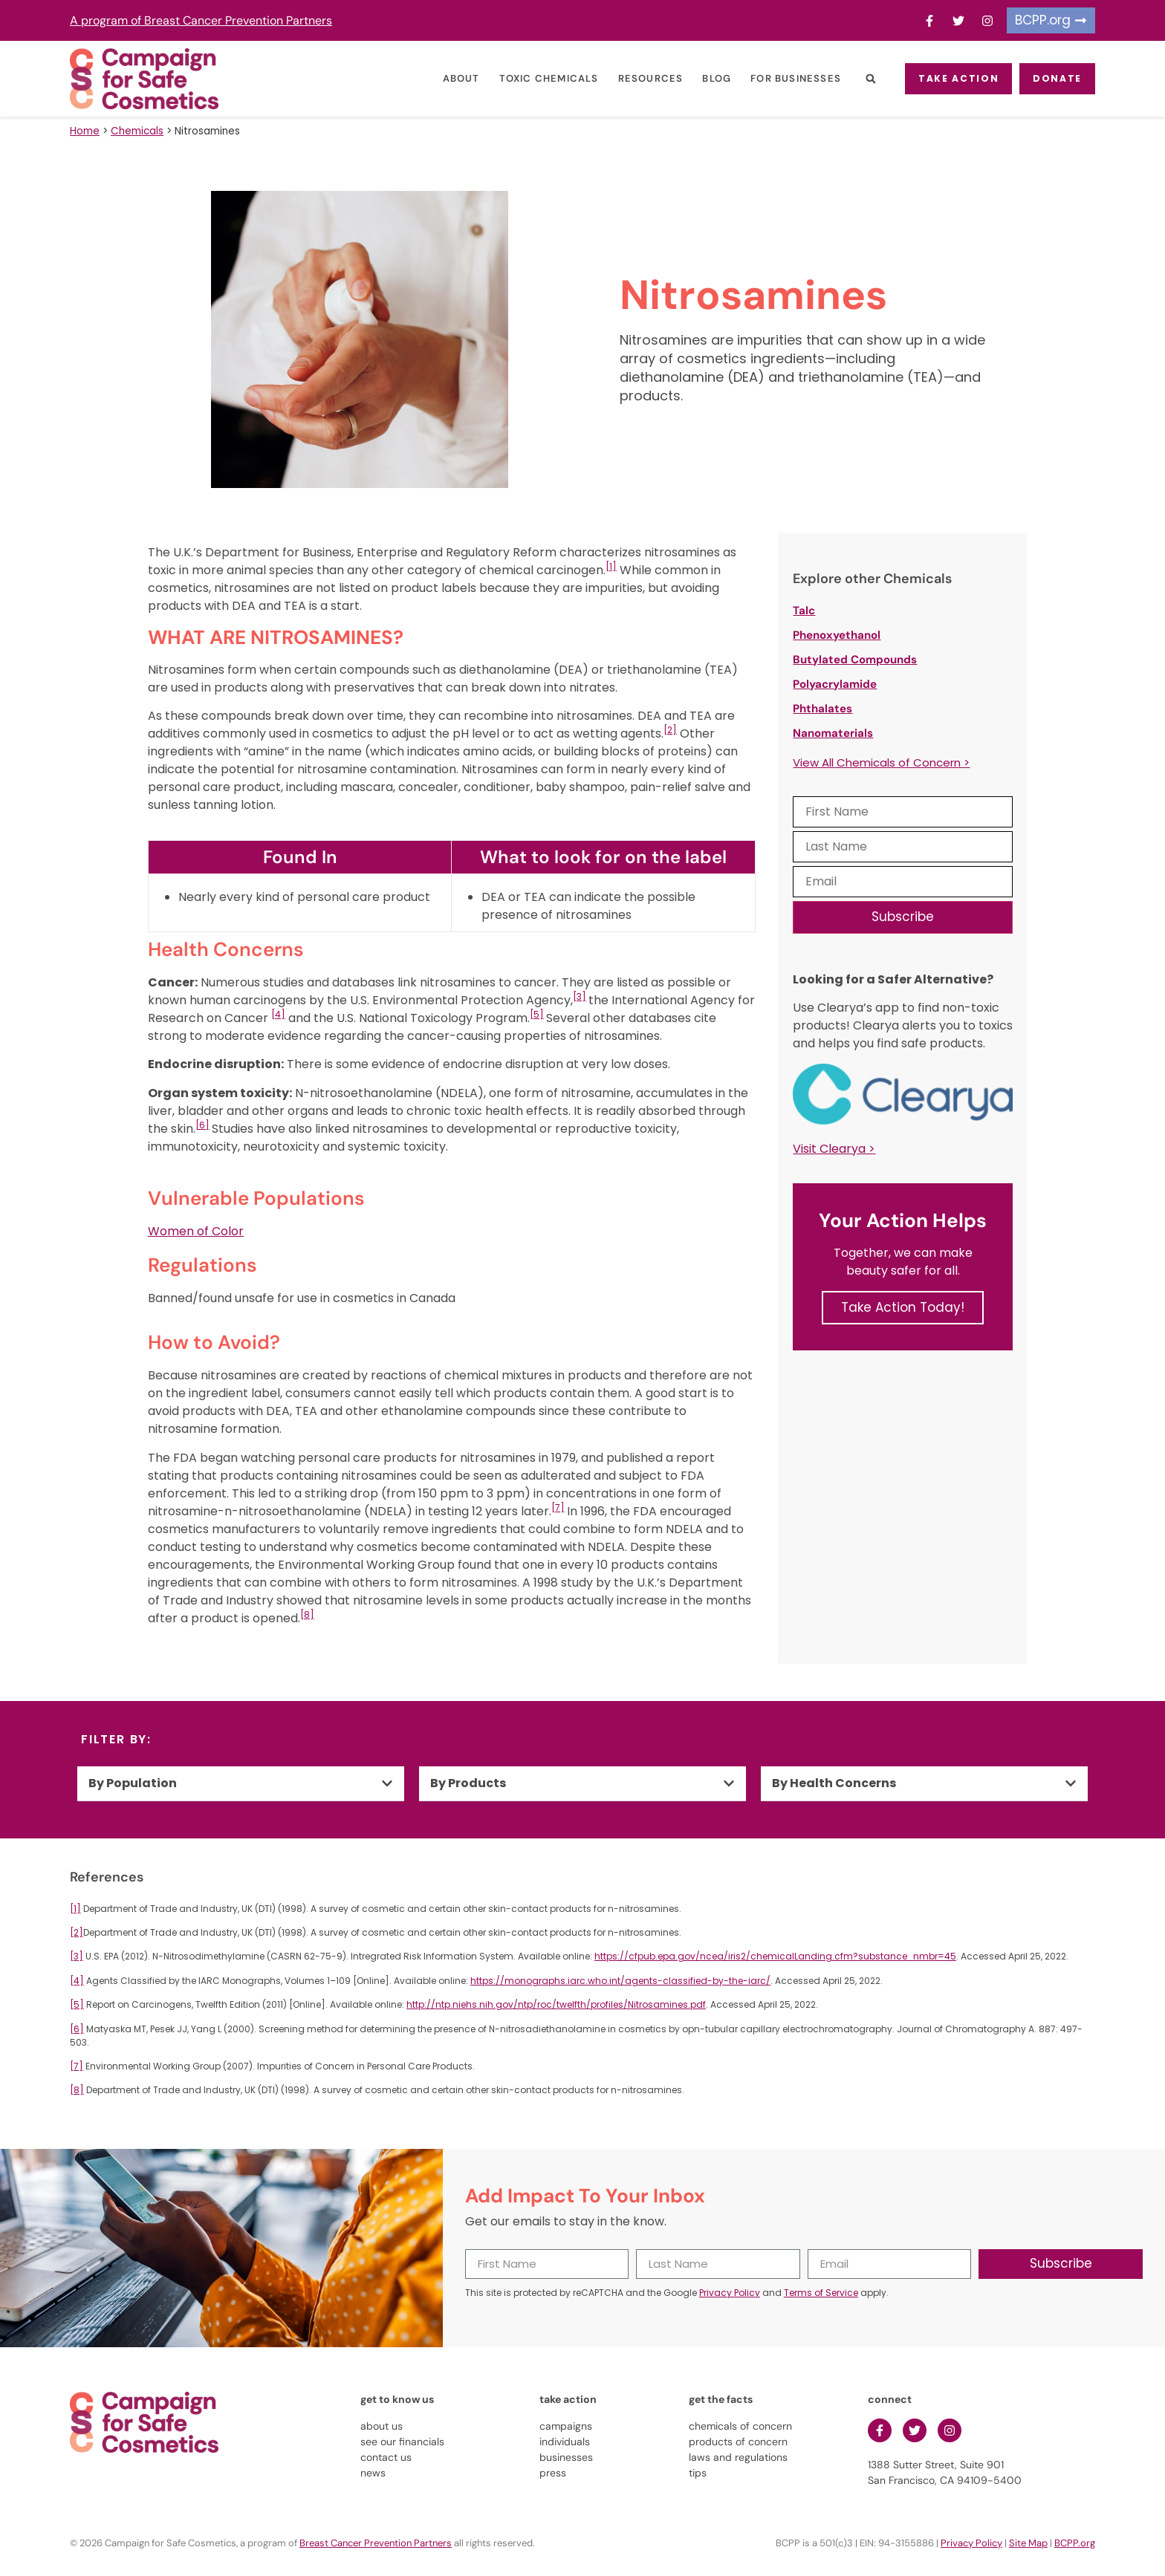 This screenshot has height=2576, width=1165. Describe the element at coordinates (278, 1014) in the screenshot. I see `[4]` at that location.